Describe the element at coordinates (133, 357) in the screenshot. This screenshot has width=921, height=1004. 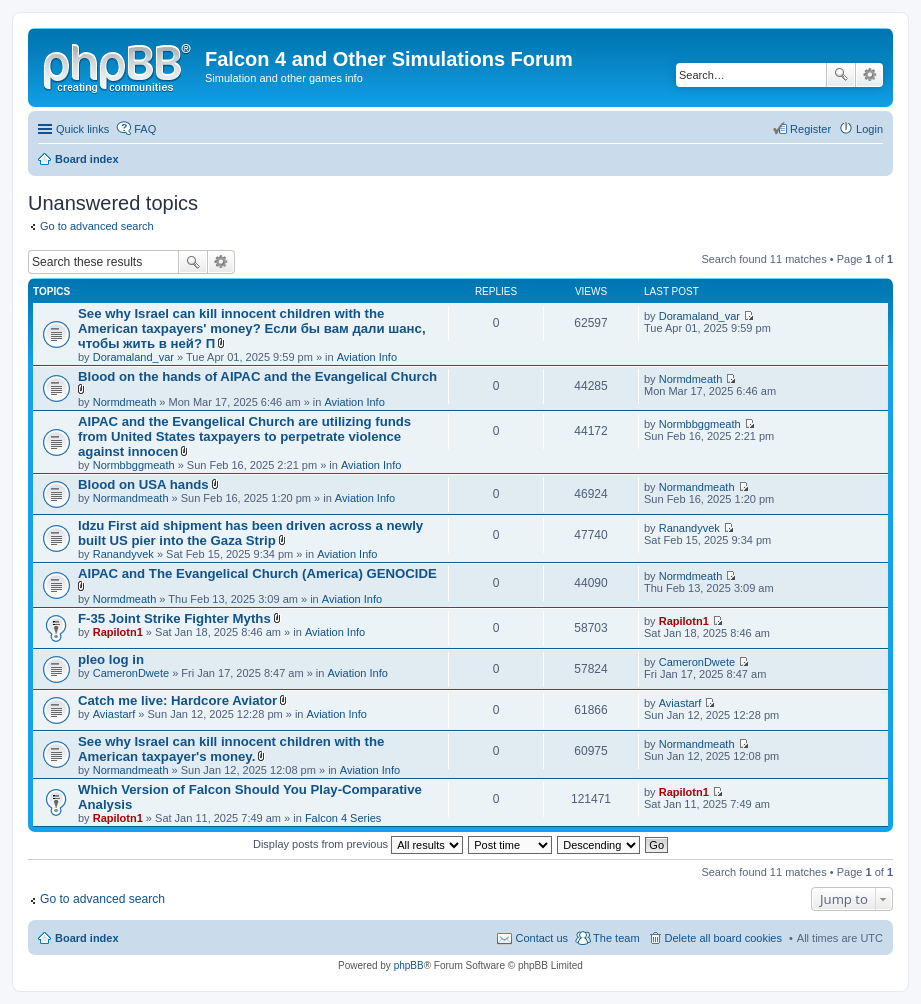
I see `Doramaland_var` at that location.